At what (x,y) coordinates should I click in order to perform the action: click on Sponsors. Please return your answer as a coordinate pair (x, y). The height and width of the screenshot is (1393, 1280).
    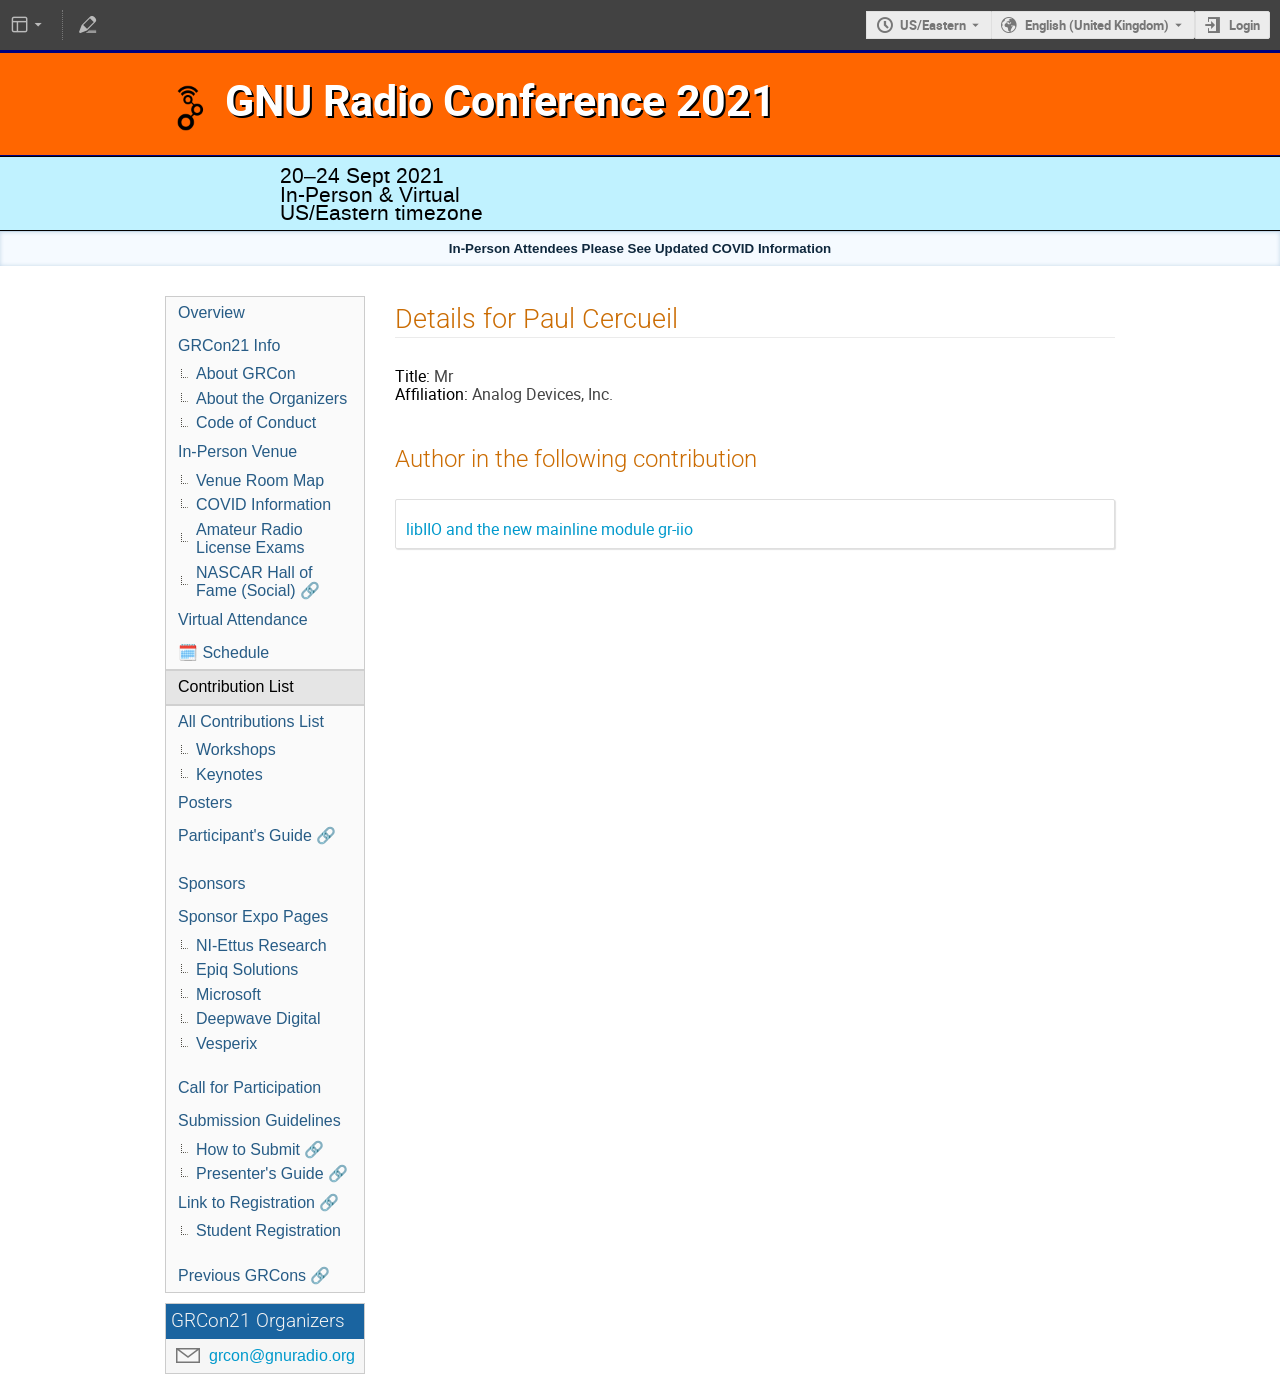
    Looking at the image, I should click on (212, 883).